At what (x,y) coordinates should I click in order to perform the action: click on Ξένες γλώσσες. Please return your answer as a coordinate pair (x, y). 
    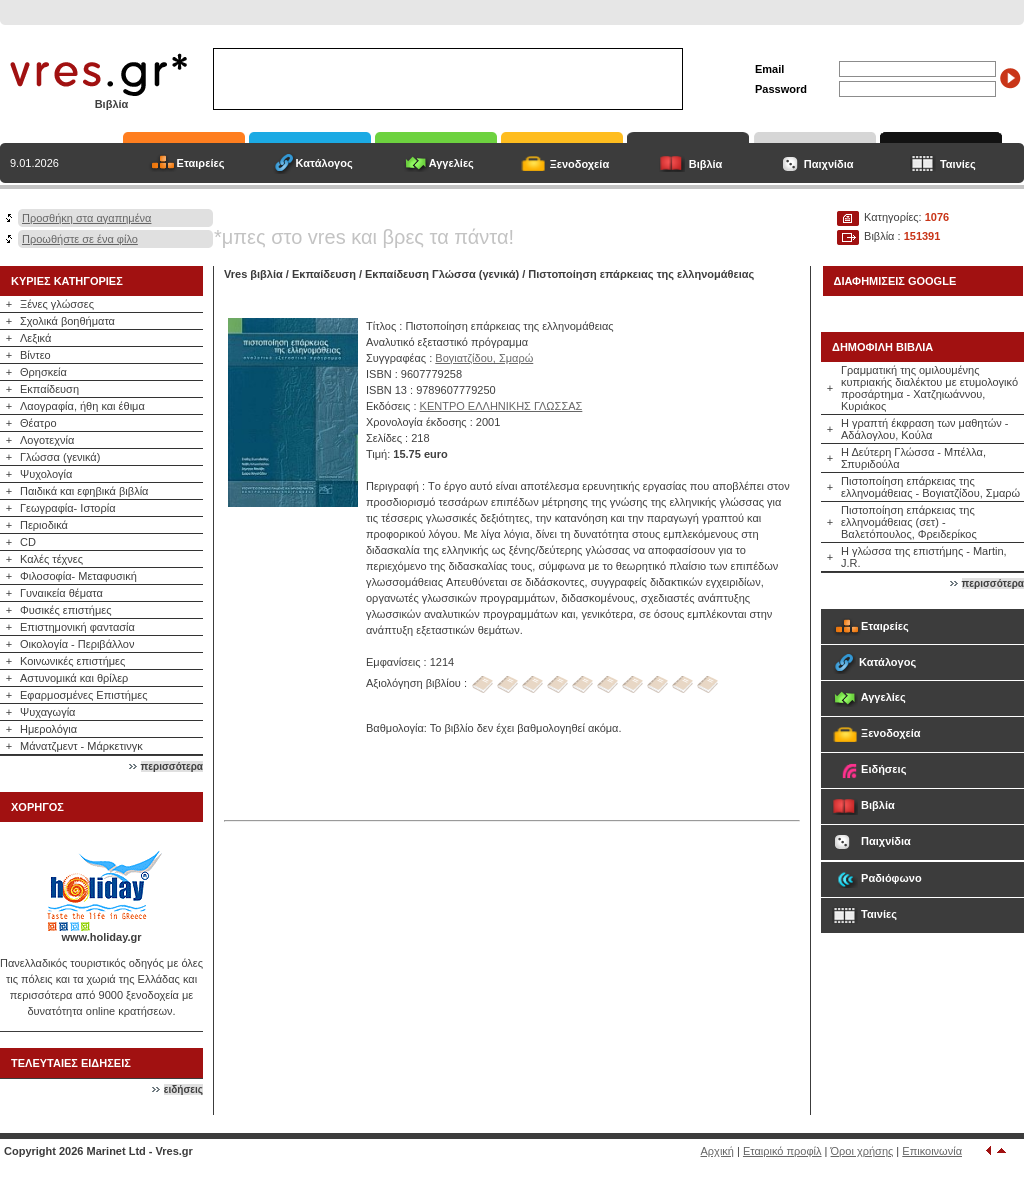
    Looking at the image, I should click on (57, 304).